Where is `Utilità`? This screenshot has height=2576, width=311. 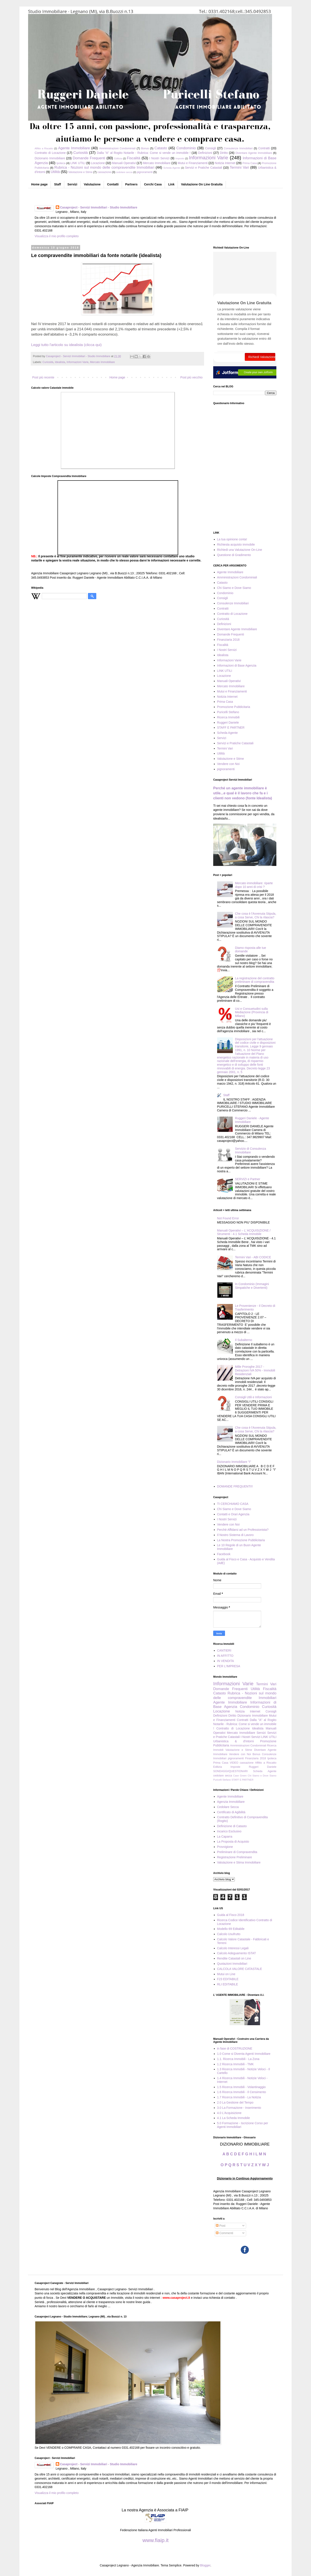
Utilità is located at coordinates (55, 172).